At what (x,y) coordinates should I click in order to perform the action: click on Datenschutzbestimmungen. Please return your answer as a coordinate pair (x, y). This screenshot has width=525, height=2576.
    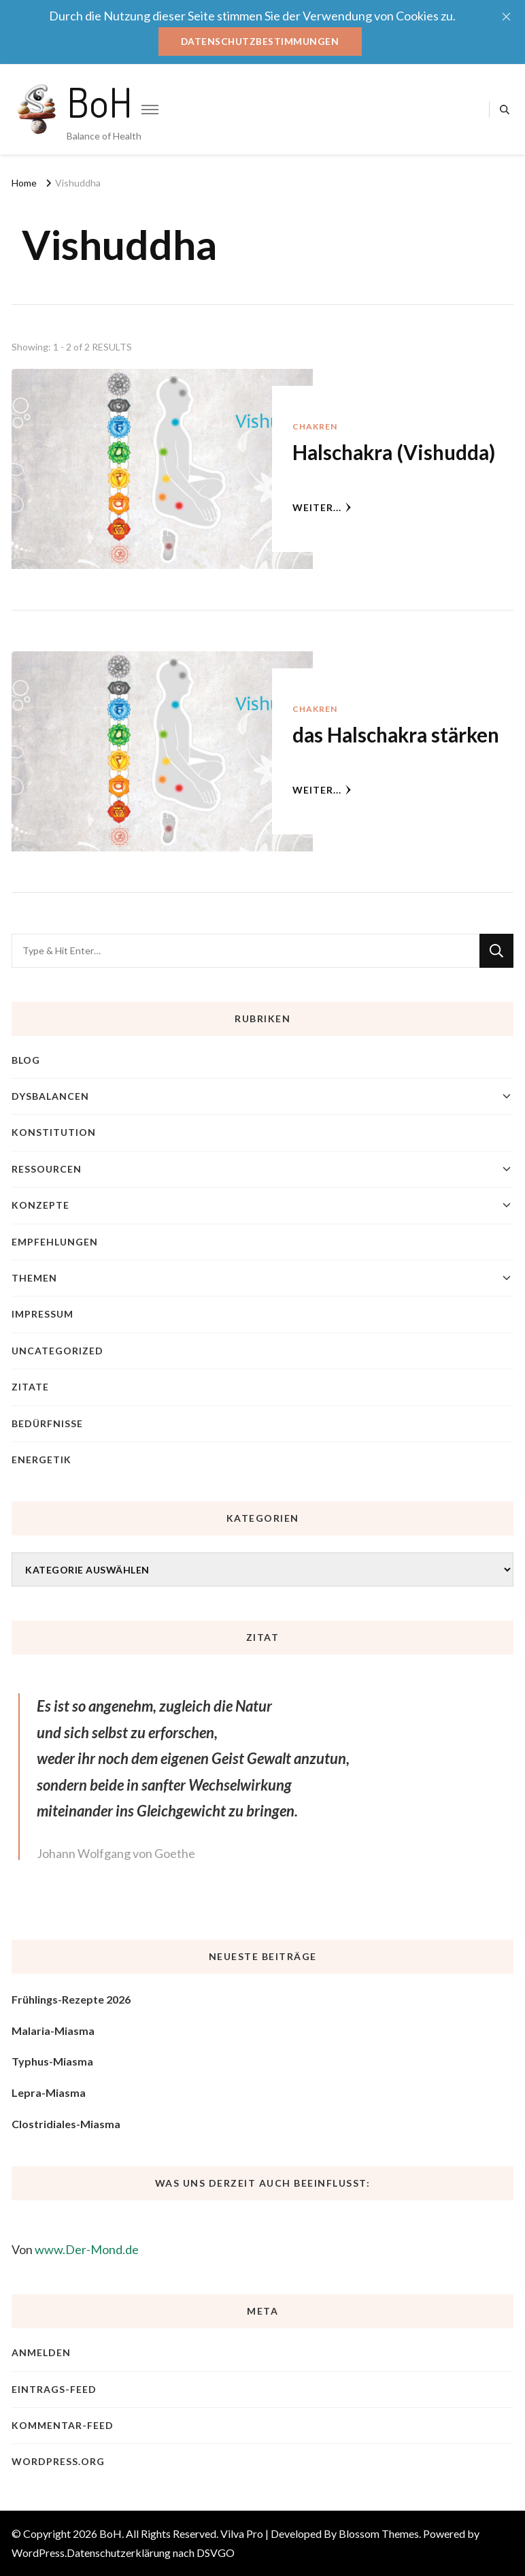
    Looking at the image, I should click on (260, 41).